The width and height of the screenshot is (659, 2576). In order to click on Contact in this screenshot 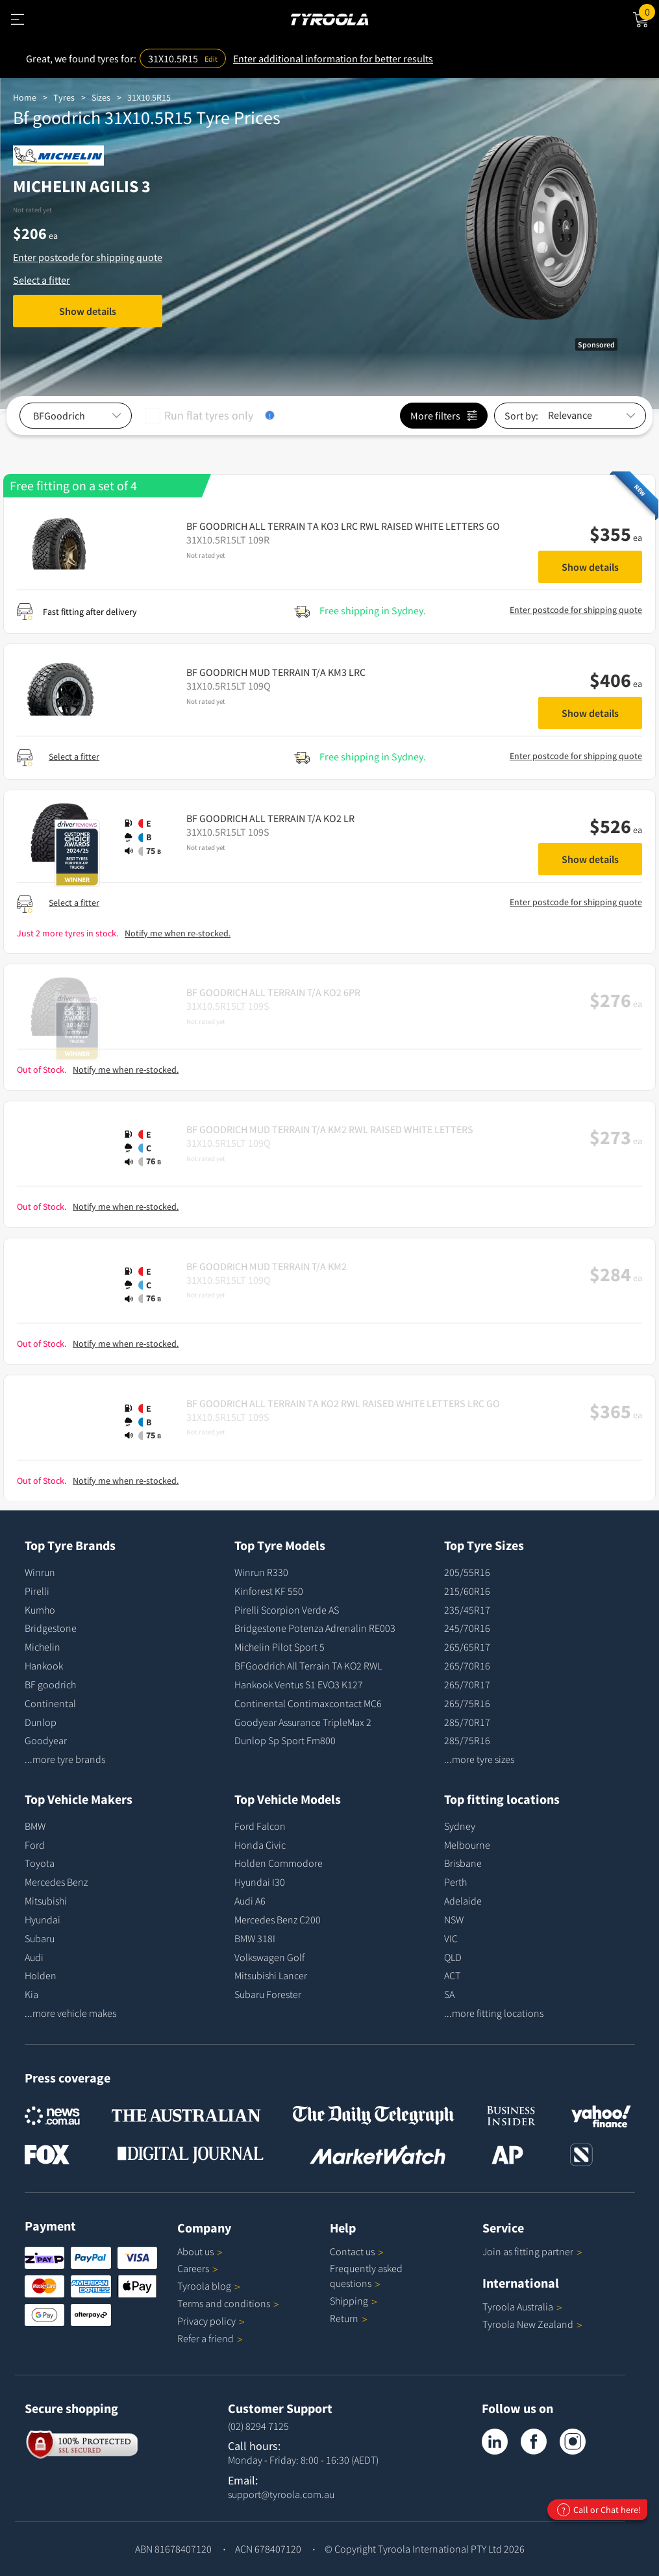, I will do `click(357, 2251)`.